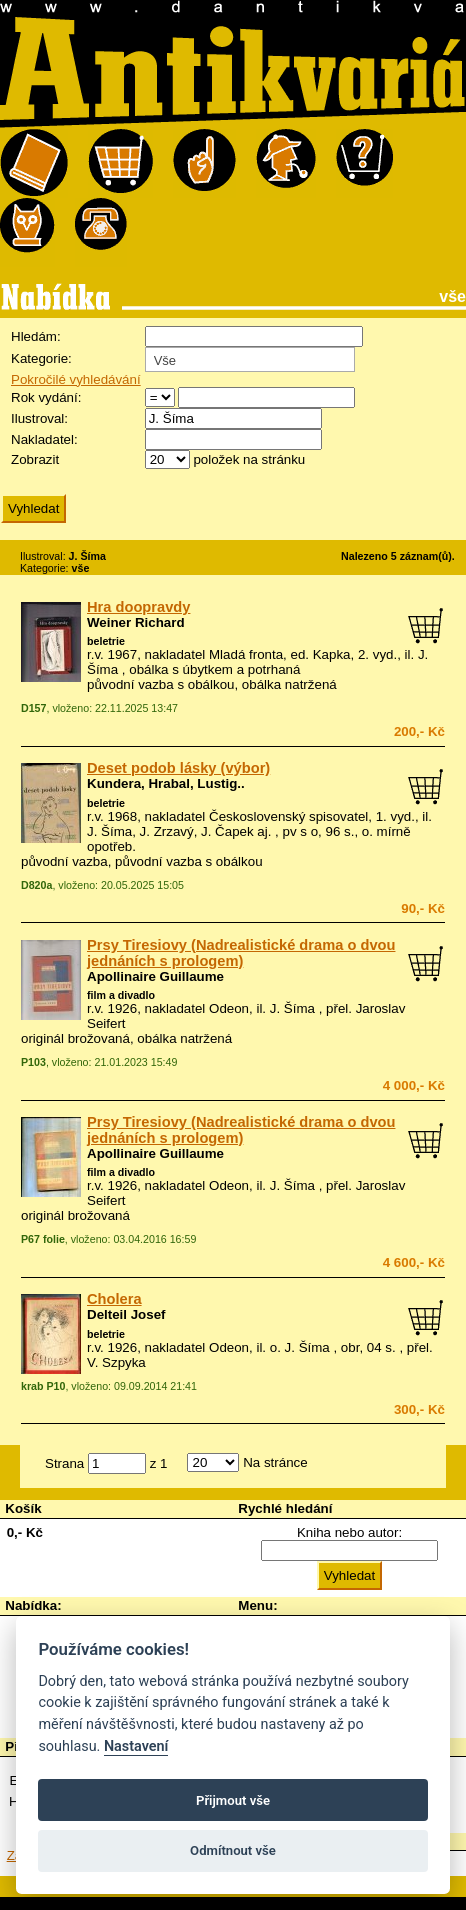 Image resolution: width=466 pixels, height=1910 pixels. Describe the element at coordinates (179, 831) in the screenshot. I see `J. Šíma, J. Zrzavý, J. Čapek aj.` at that location.